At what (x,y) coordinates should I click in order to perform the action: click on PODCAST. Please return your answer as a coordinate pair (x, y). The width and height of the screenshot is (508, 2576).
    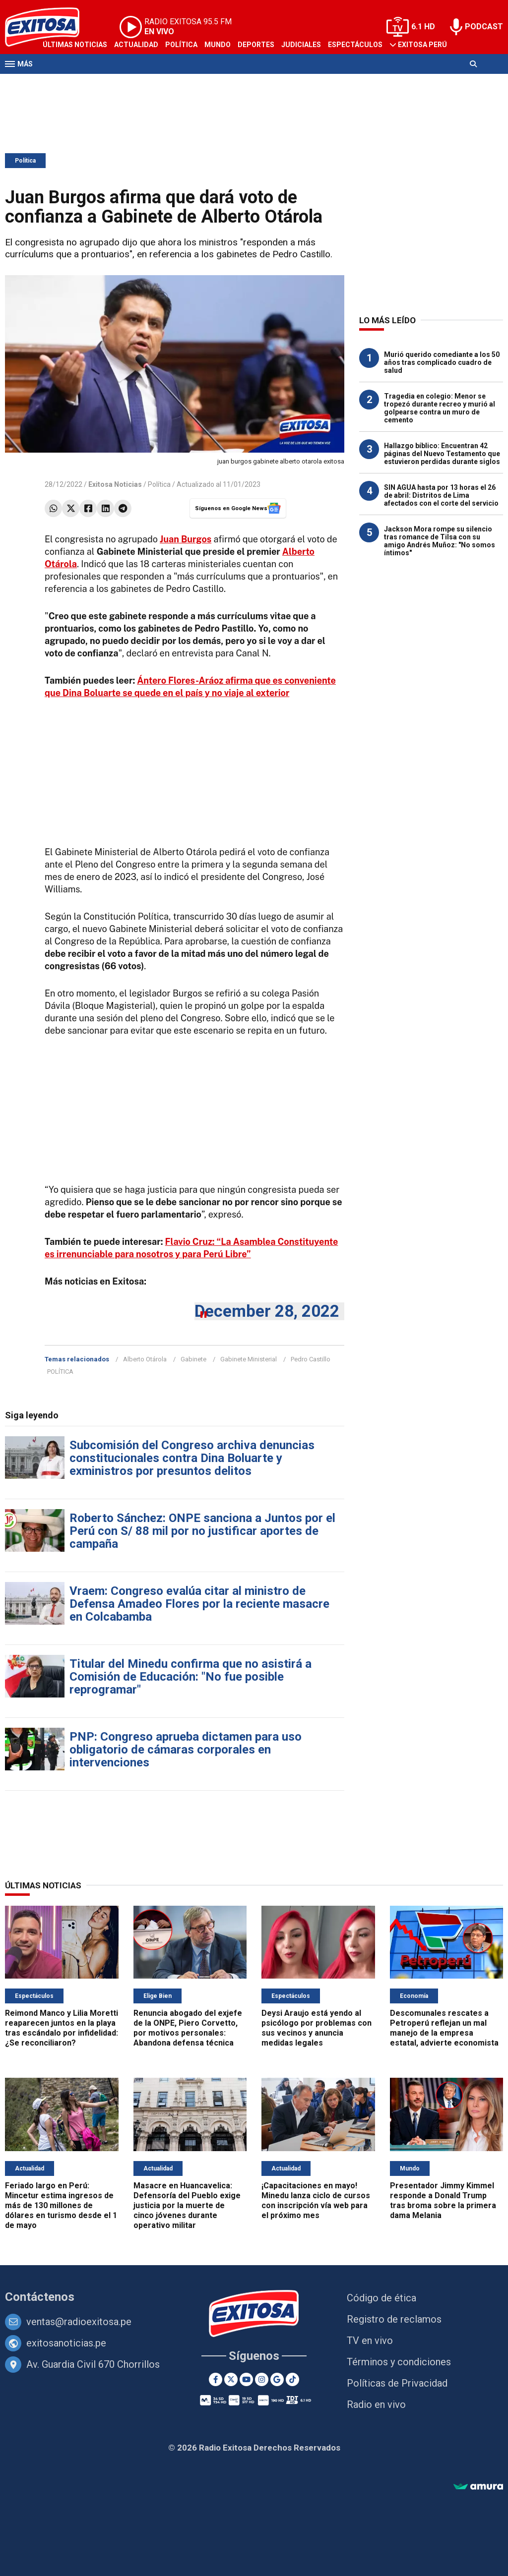
    Looking at the image, I should click on (484, 26).